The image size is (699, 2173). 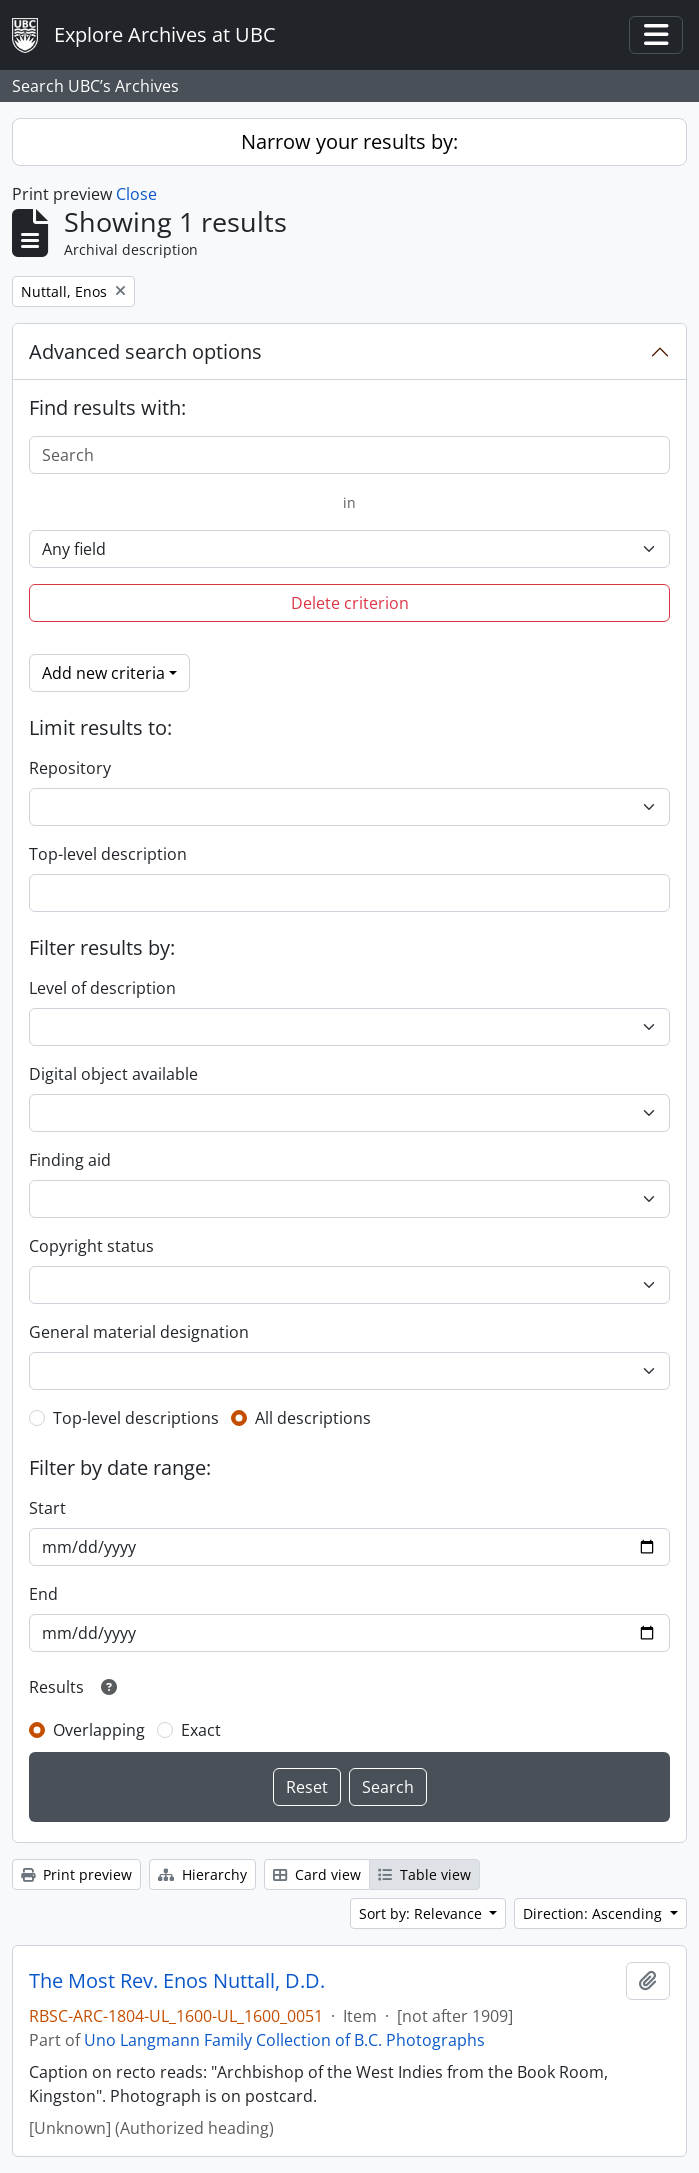 What do you see at coordinates (313, 1418) in the screenshot?
I see `All descriptions` at bounding box center [313, 1418].